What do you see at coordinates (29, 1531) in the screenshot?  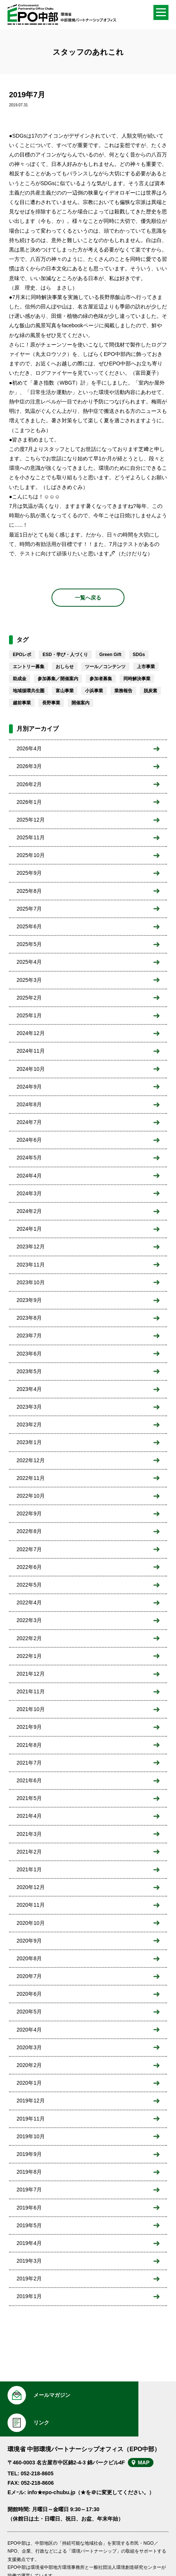 I see `2022年8月` at bounding box center [29, 1531].